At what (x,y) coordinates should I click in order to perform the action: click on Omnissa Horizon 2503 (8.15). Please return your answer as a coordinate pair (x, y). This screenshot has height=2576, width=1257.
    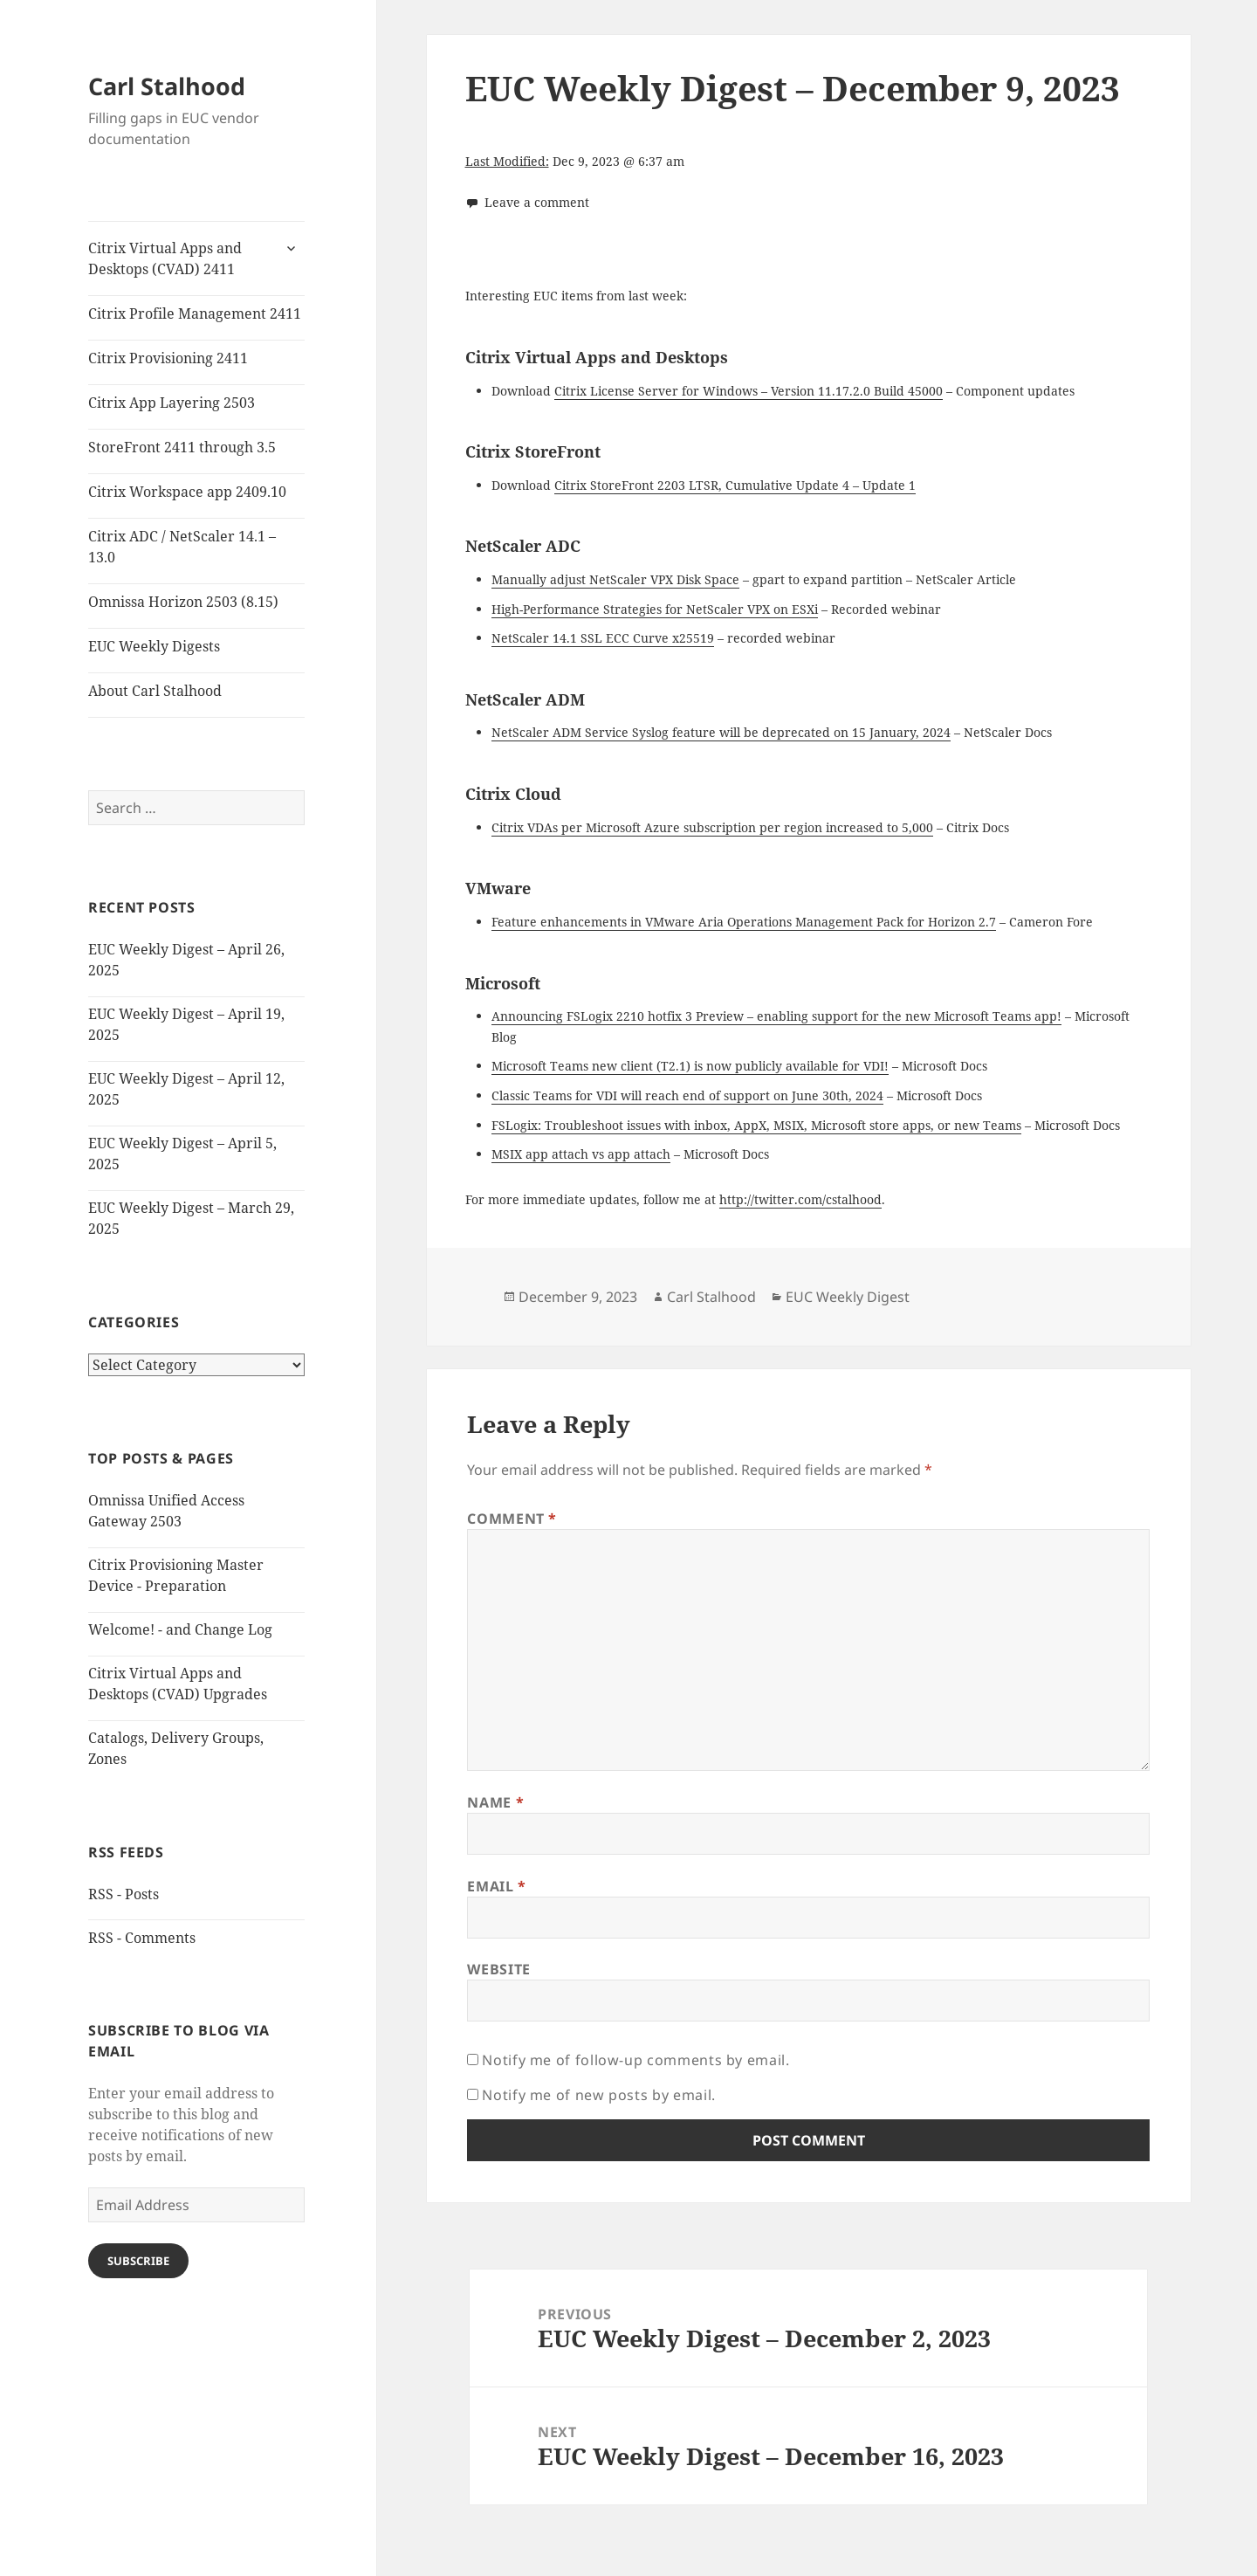
    Looking at the image, I should click on (183, 601).